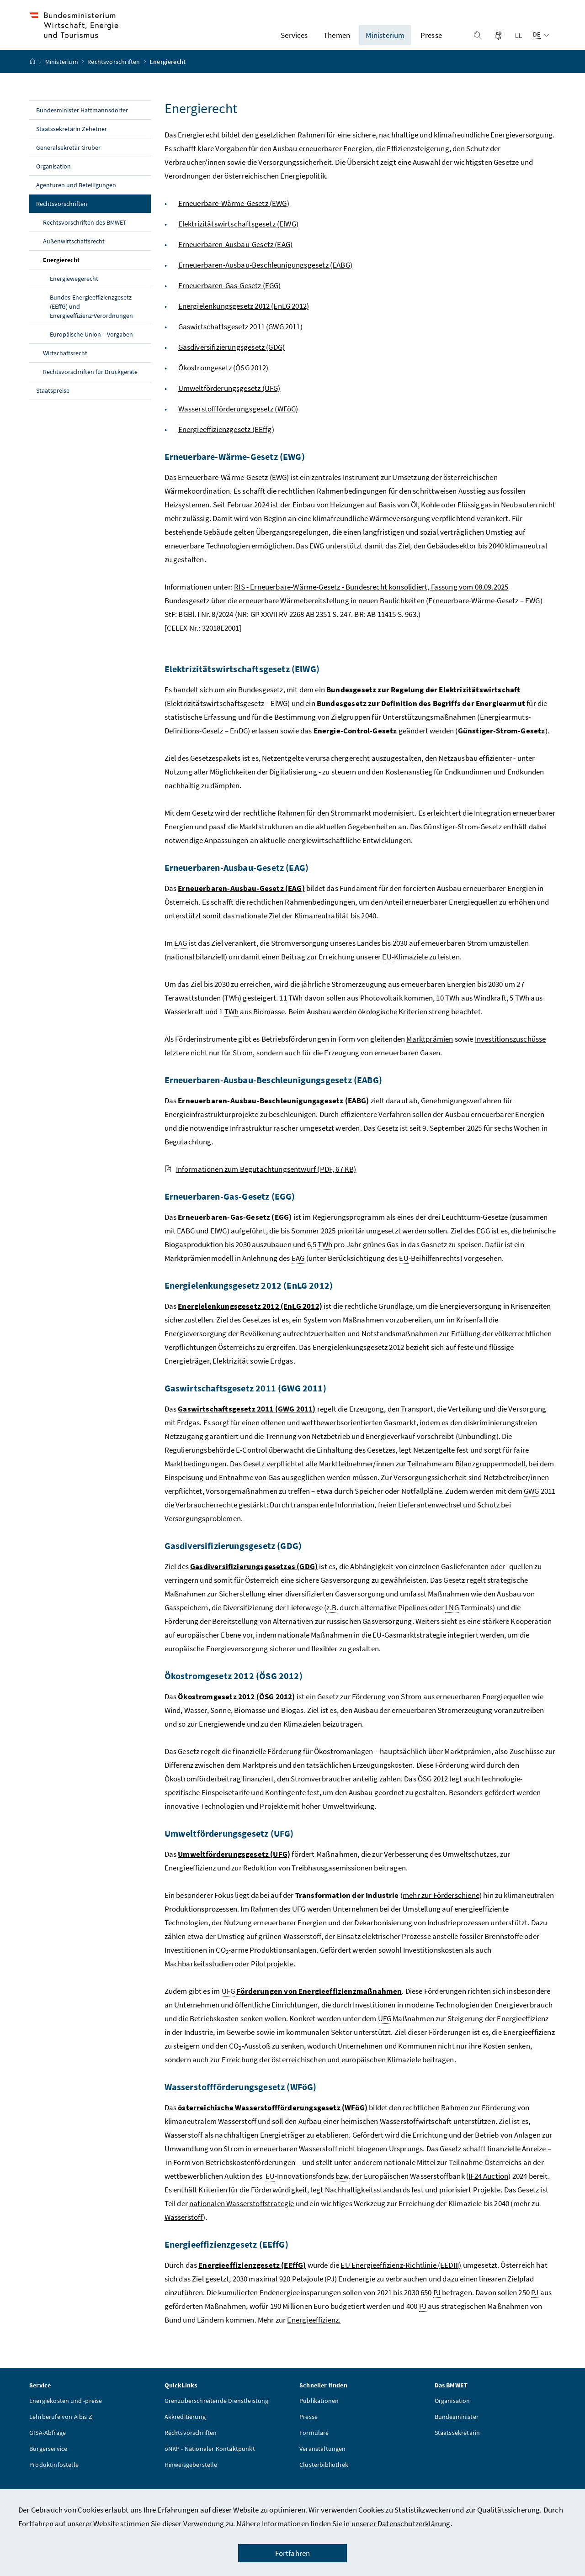 This screenshot has width=585, height=2576. What do you see at coordinates (90, 384) in the screenshot?
I see `Rechtsvorschriften für Druckgeräte` at bounding box center [90, 384].